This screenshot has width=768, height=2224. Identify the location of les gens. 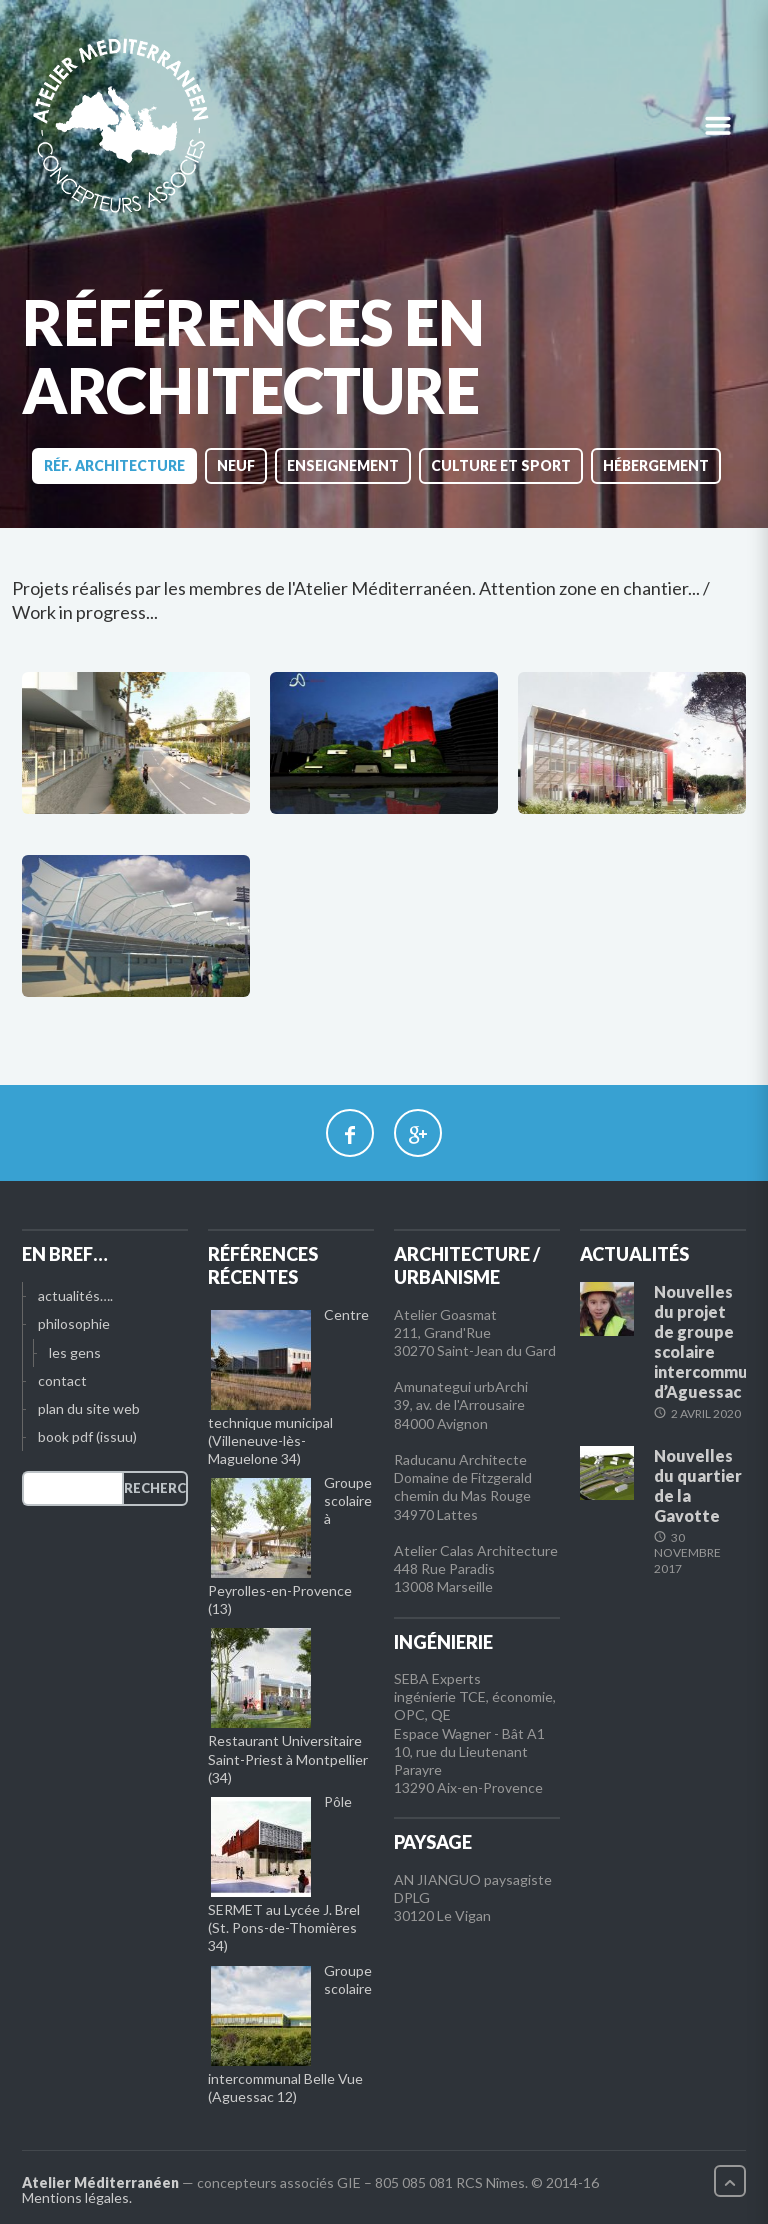
(75, 1352).